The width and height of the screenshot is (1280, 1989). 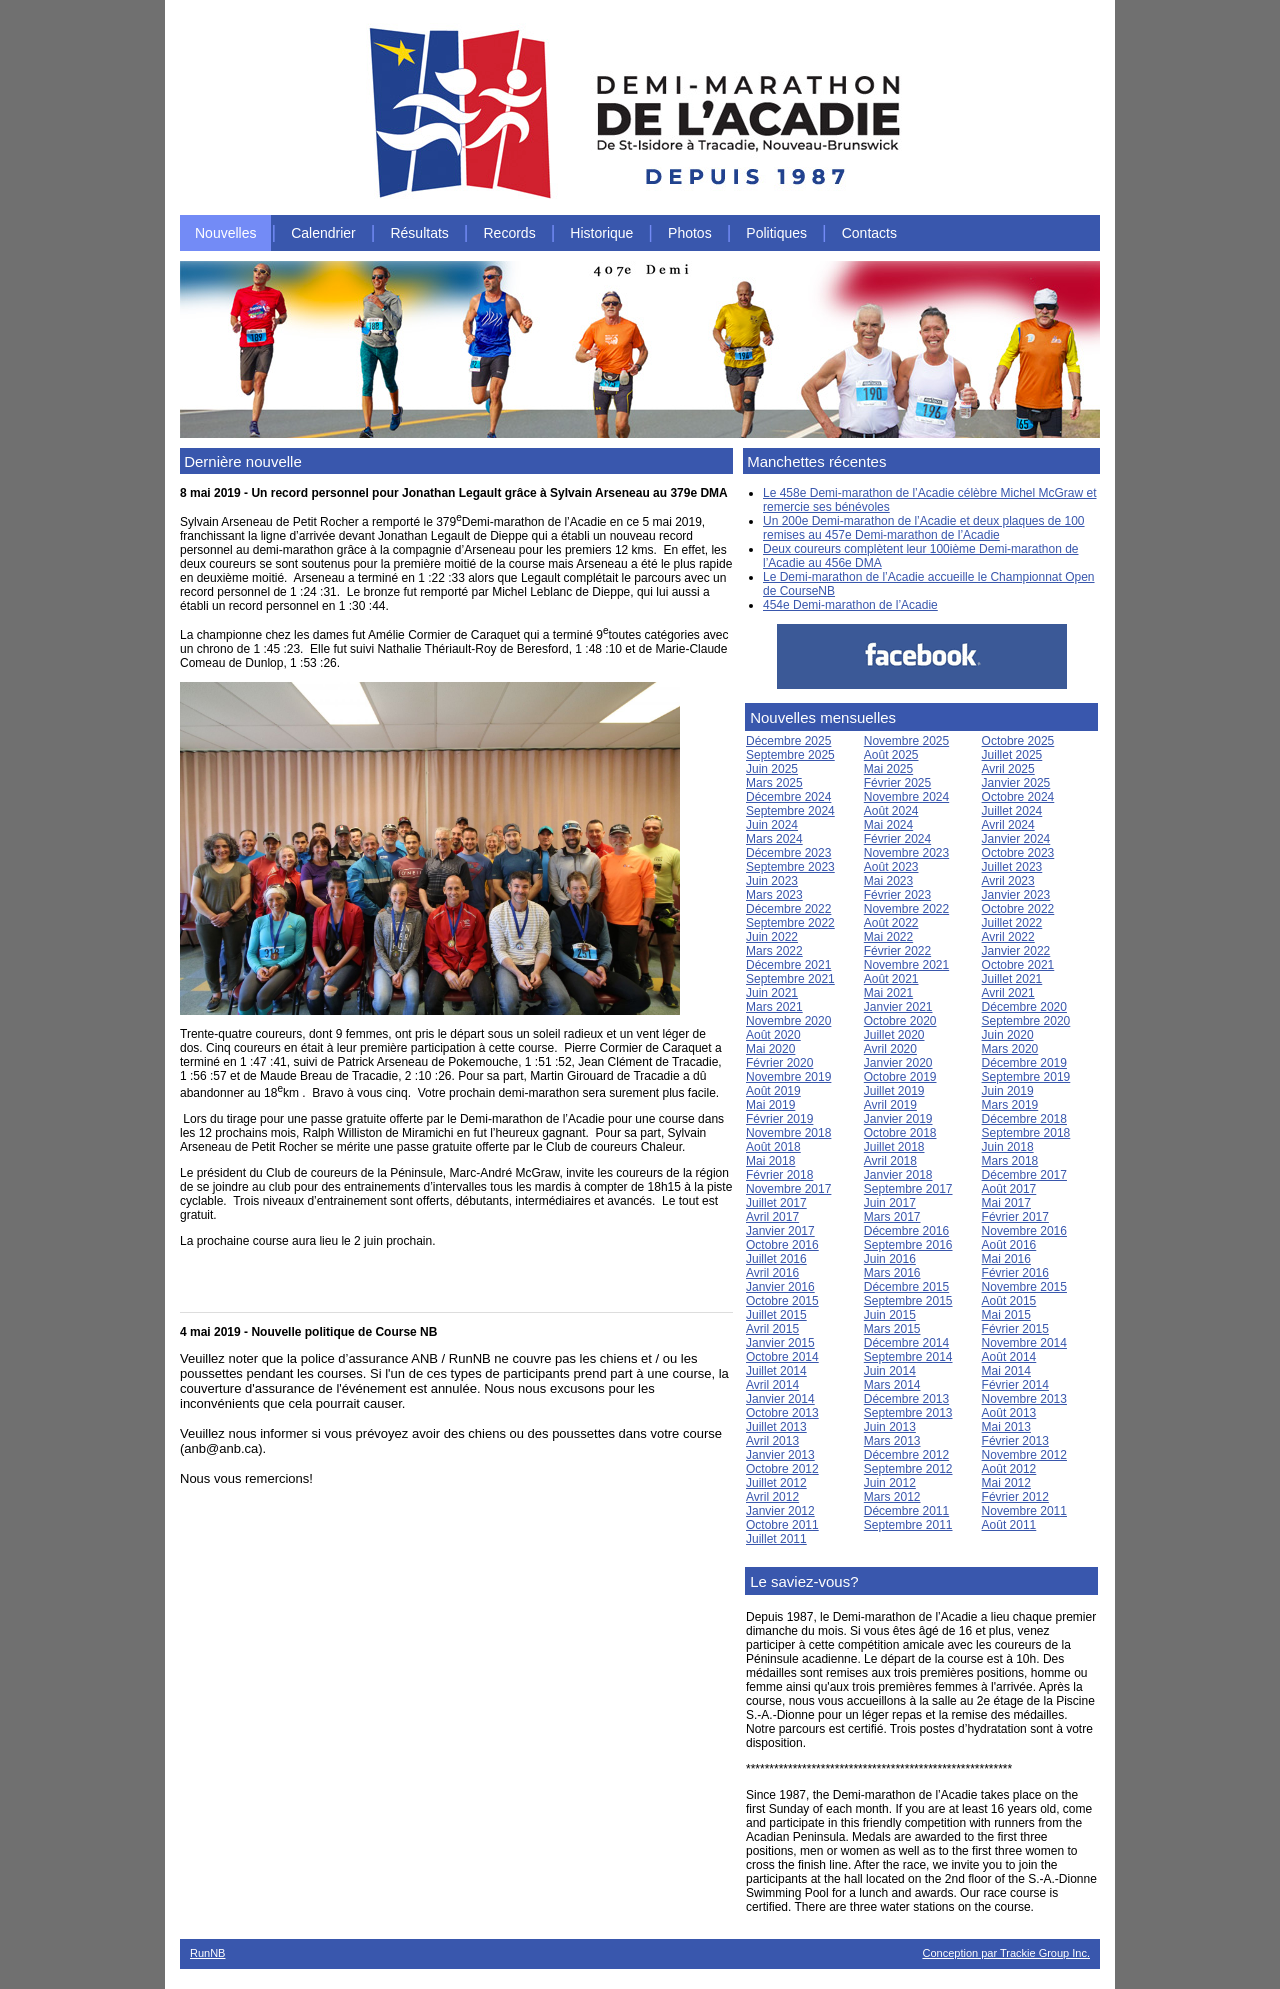 I want to click on Avril 2019, so click(x=890, y=1105).